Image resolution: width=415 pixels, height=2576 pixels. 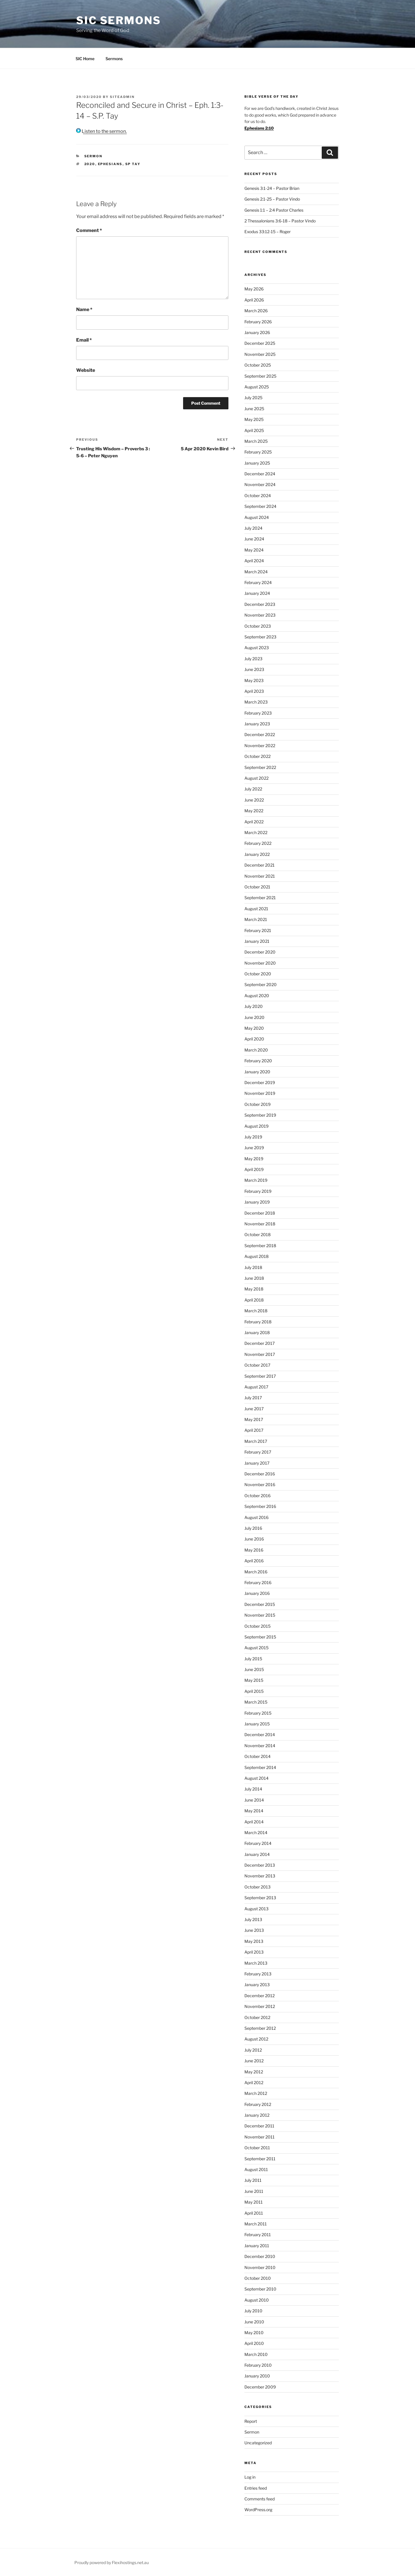 What do you see at coordinates (257, 1886) in the screenshot?
I see `October 2013` at bounding box center [257, 1886].